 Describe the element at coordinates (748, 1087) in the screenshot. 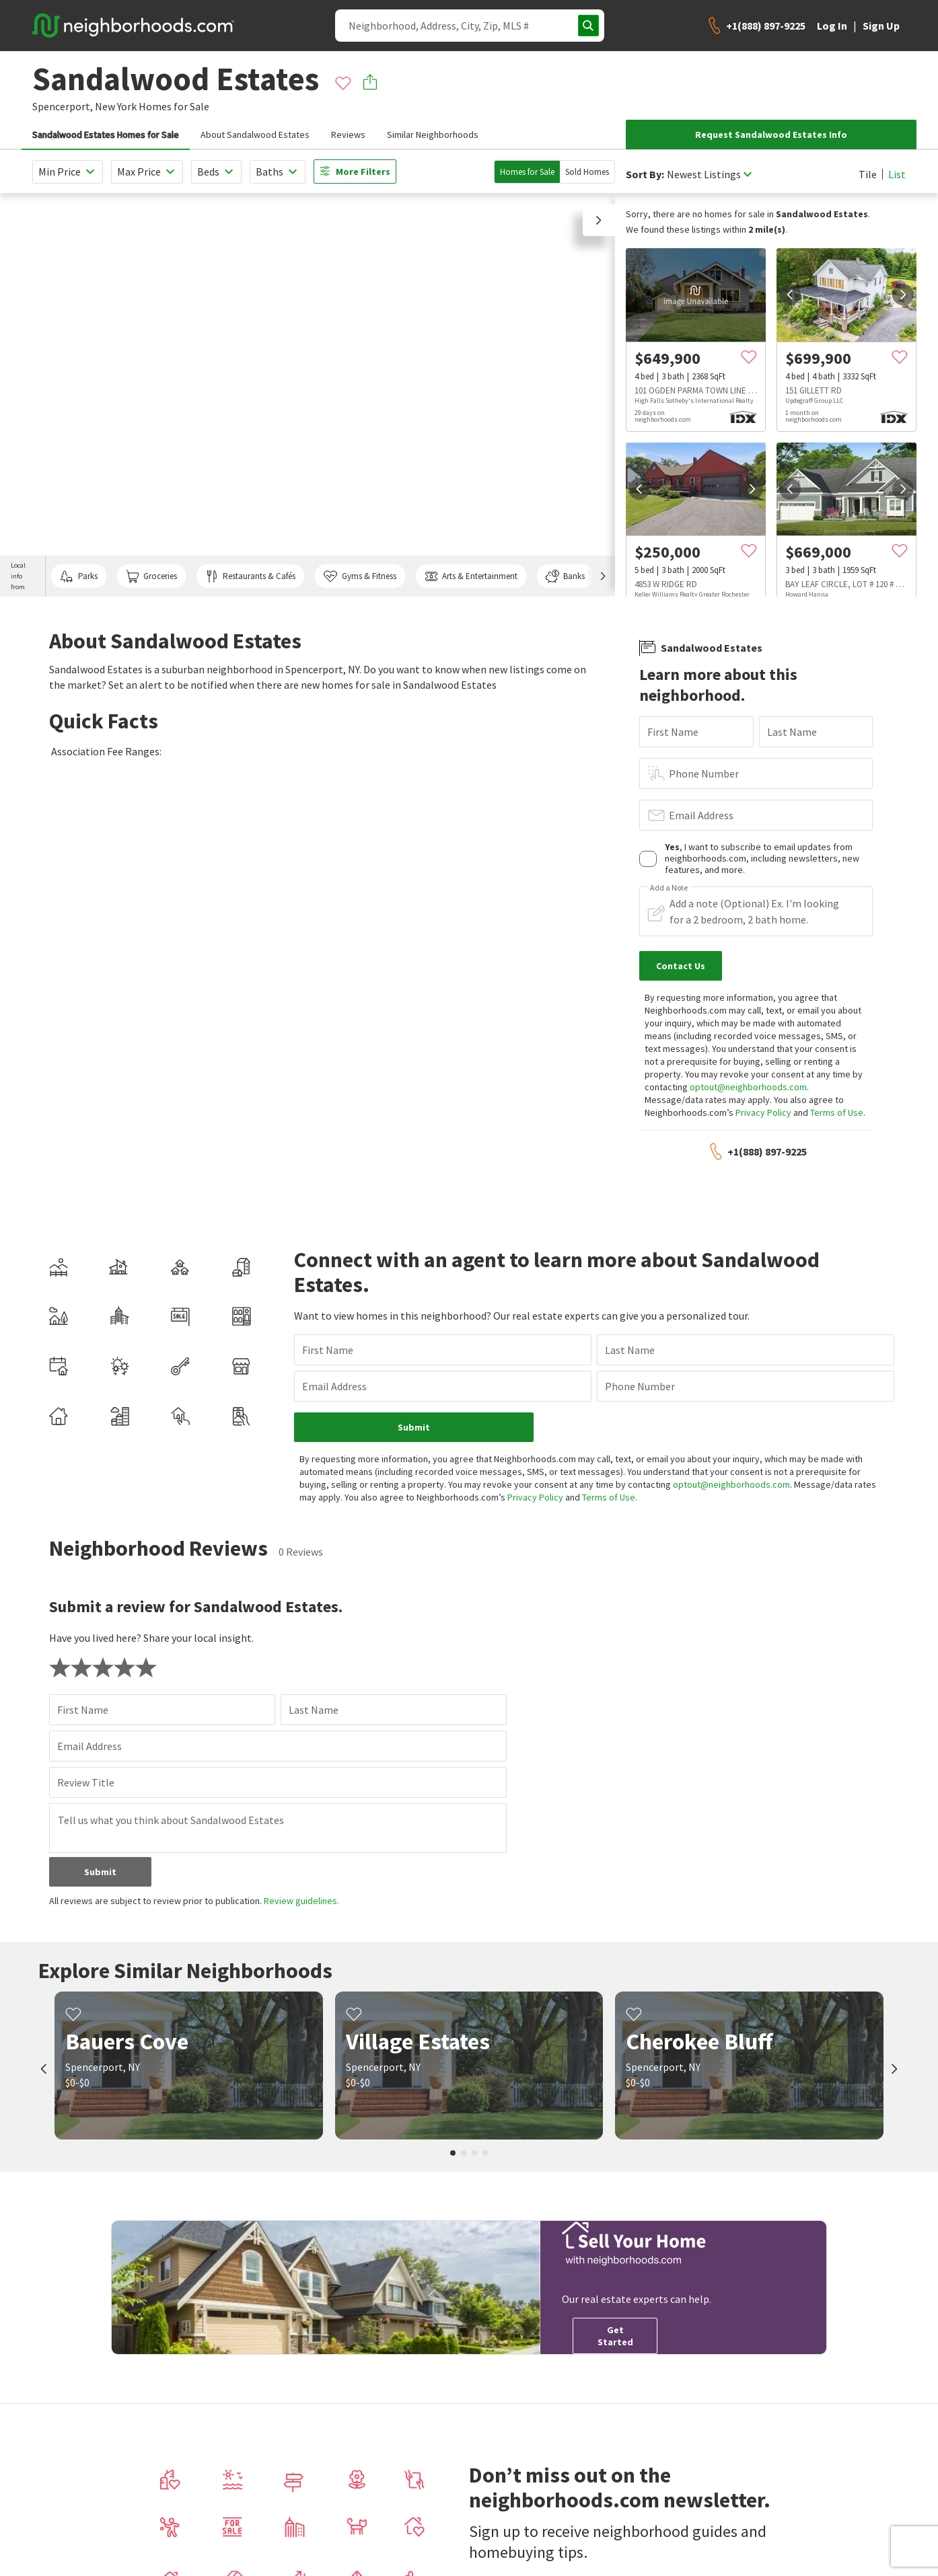

I see `optout@neighborhoods.com` at that location.